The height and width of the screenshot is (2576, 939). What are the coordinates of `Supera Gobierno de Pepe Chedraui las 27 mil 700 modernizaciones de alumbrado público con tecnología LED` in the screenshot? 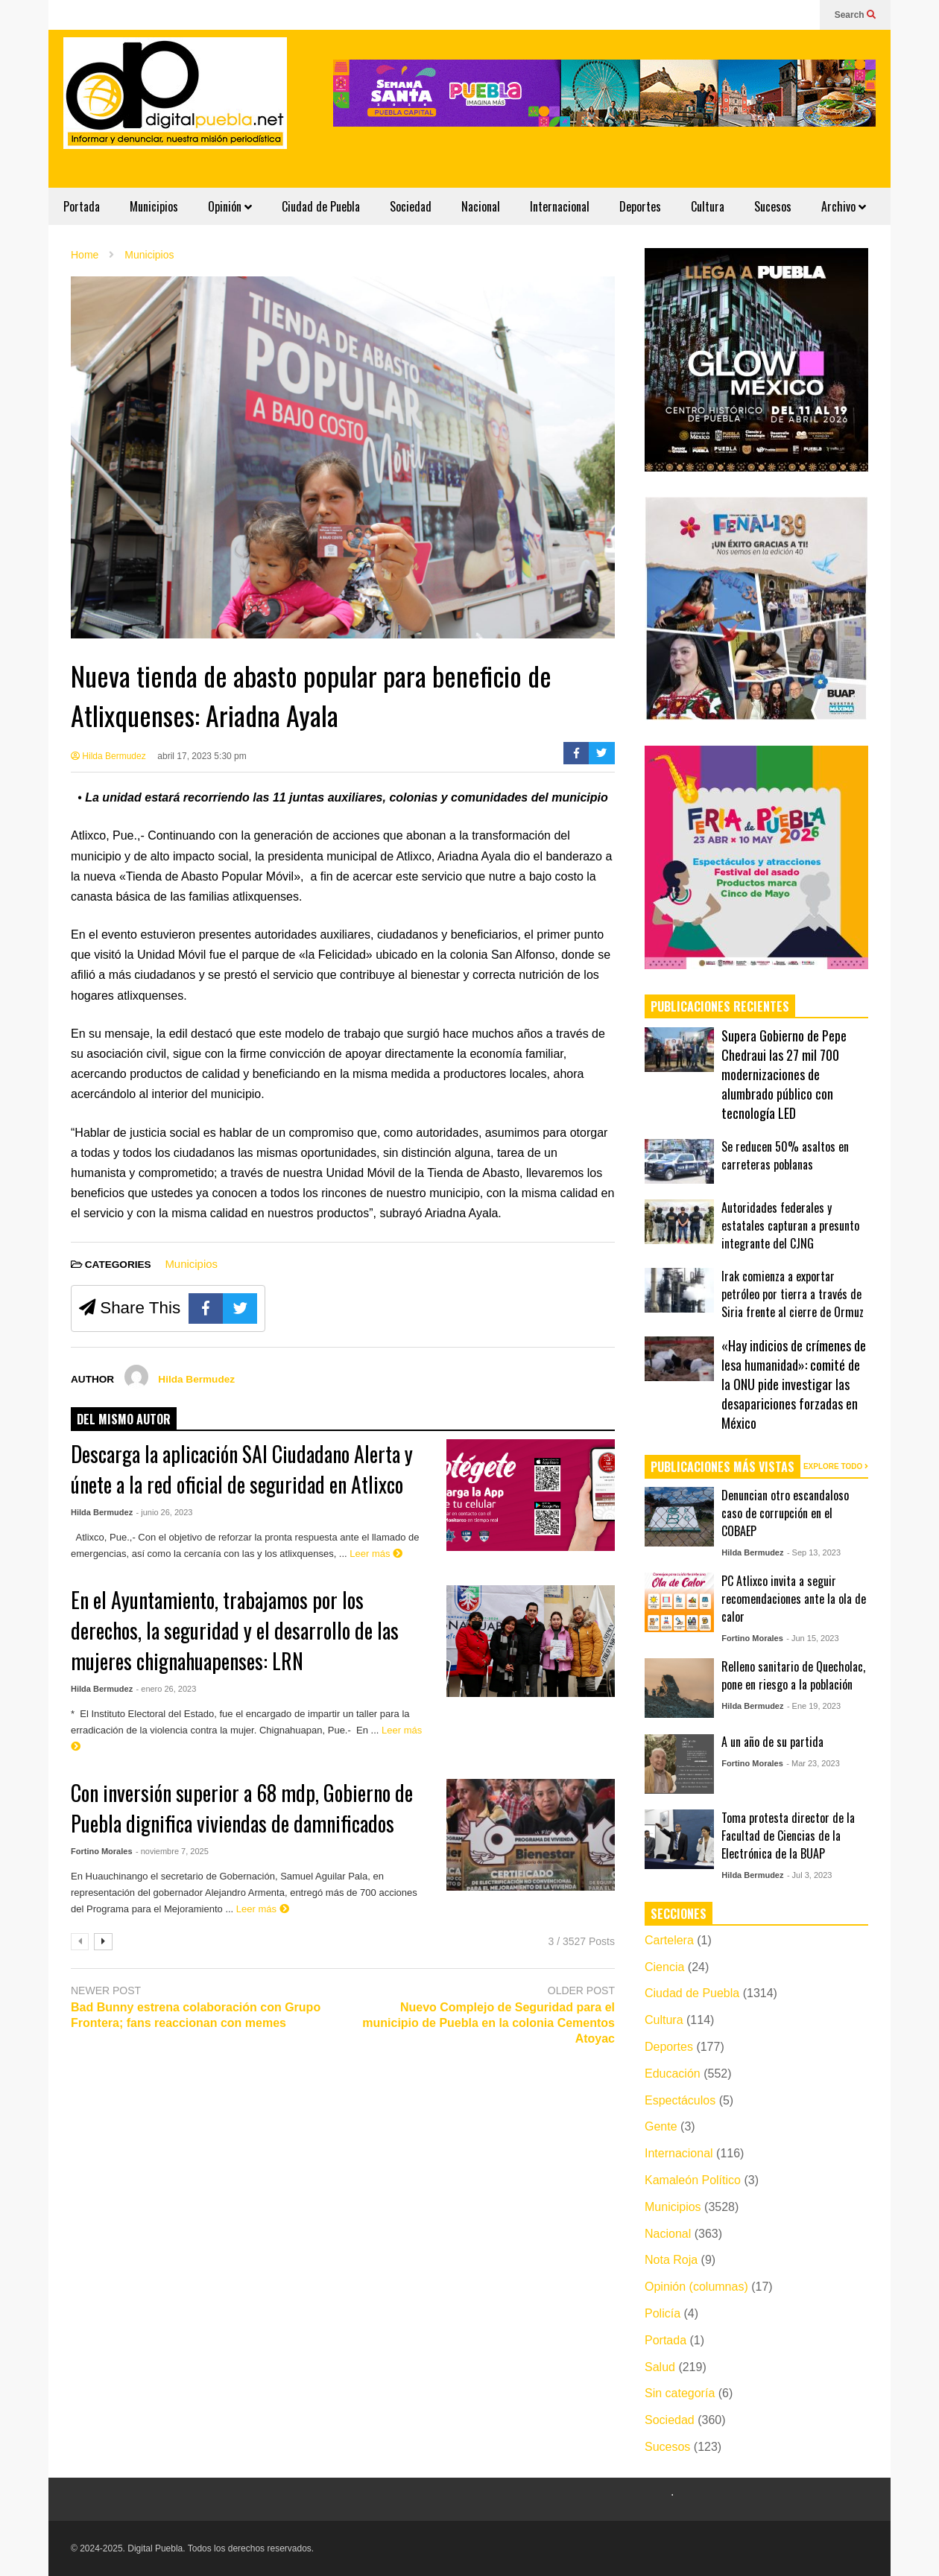 It's located at (784, 1074).